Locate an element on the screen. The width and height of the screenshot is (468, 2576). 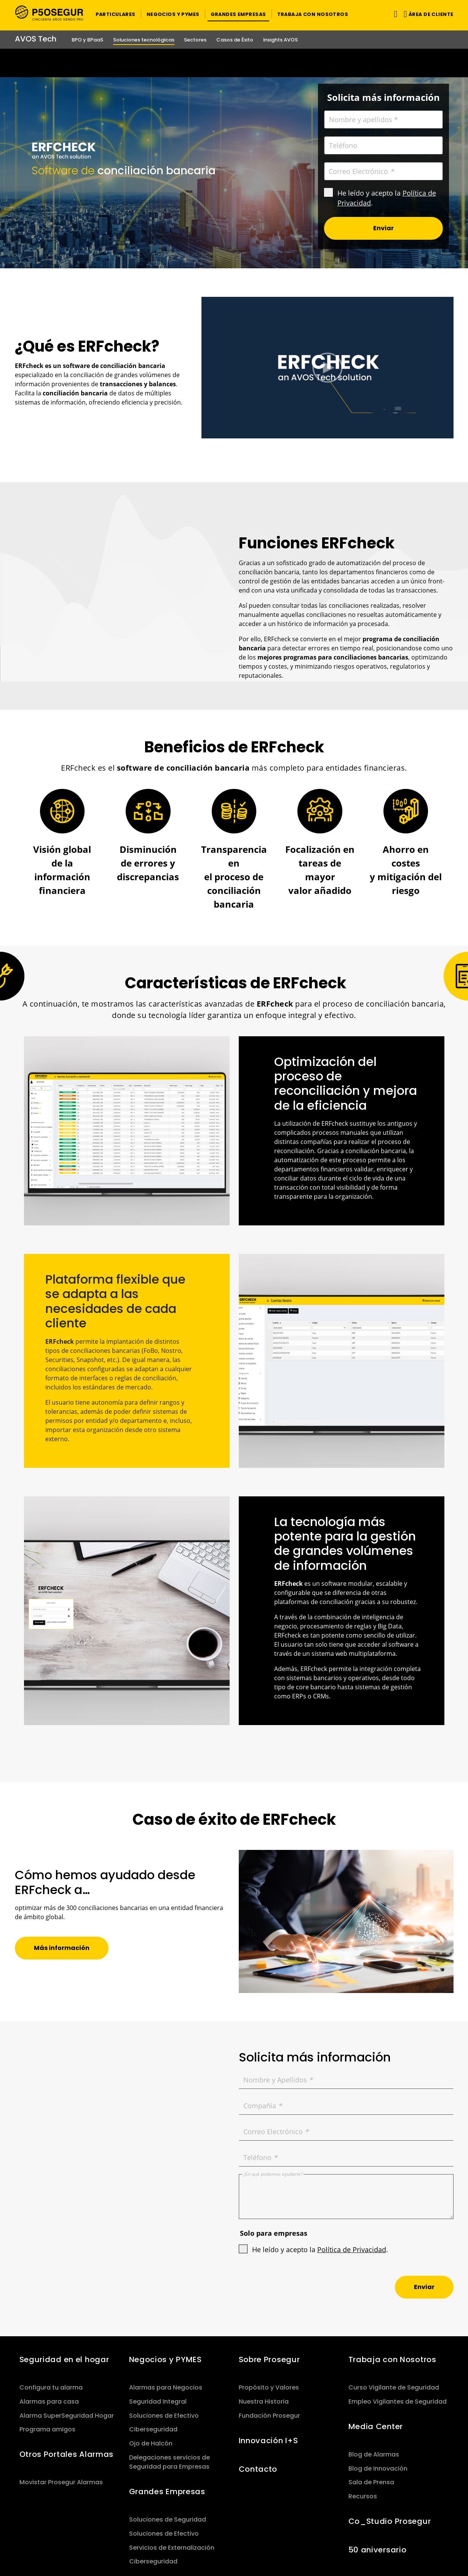
Ciberseguridad is located at coordinates (153, 2429).